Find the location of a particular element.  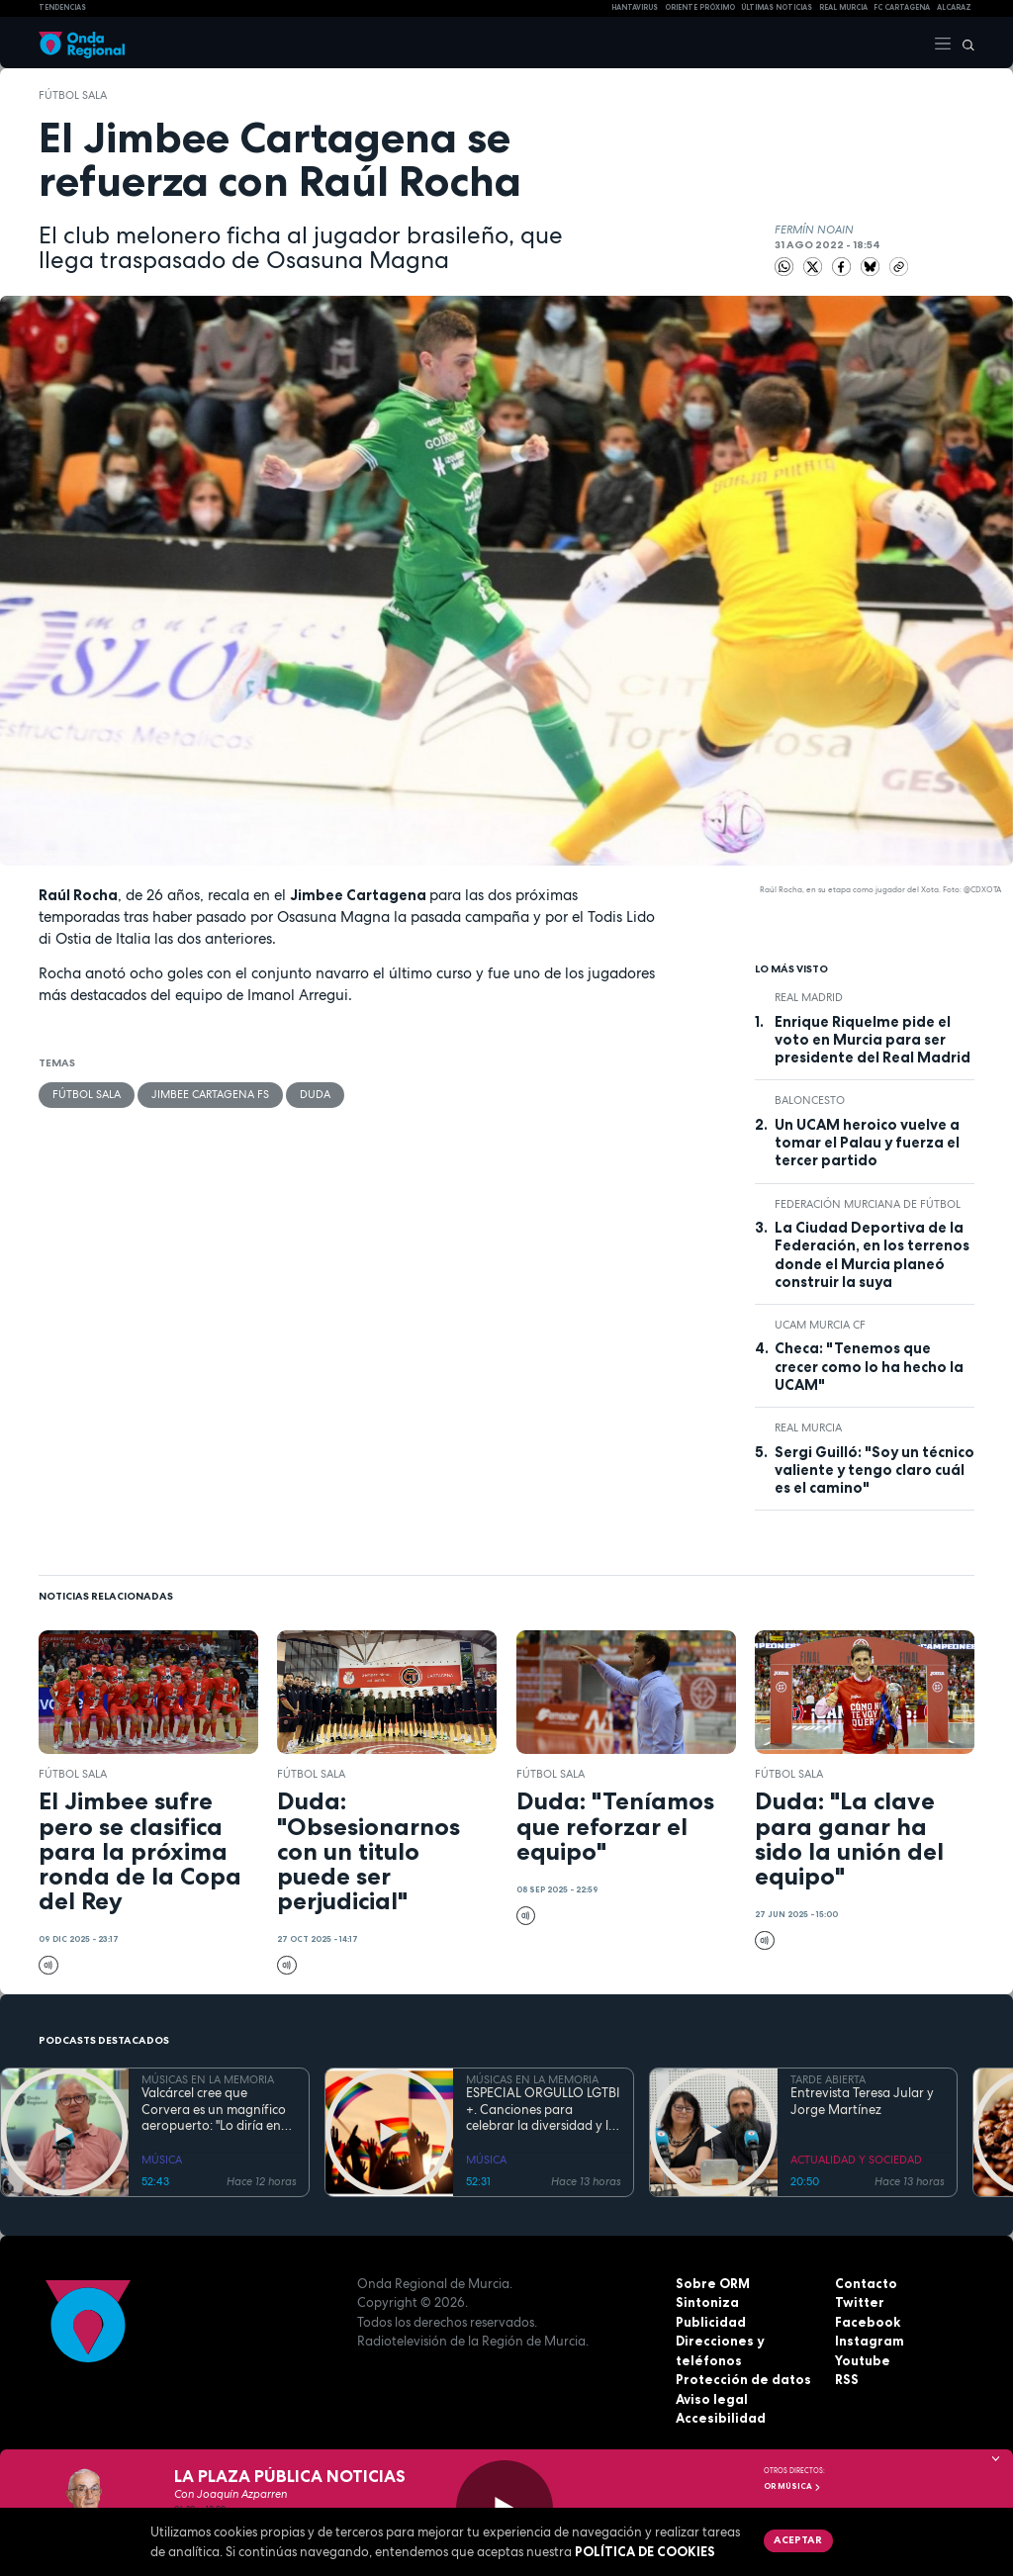

Duda is located at coordinates (315, 1094).